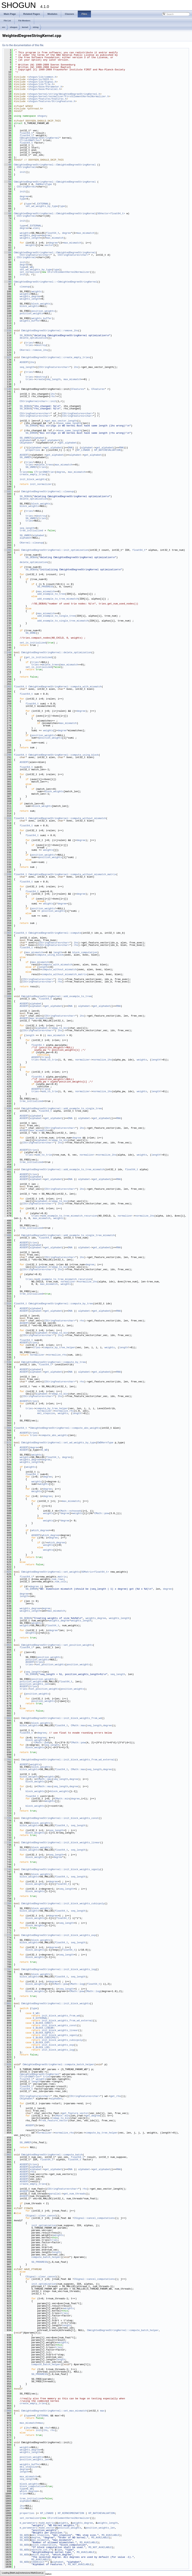  Describe the element at coordinates (76, 1984) in the screenshot. I see `CMath::log` at that location.